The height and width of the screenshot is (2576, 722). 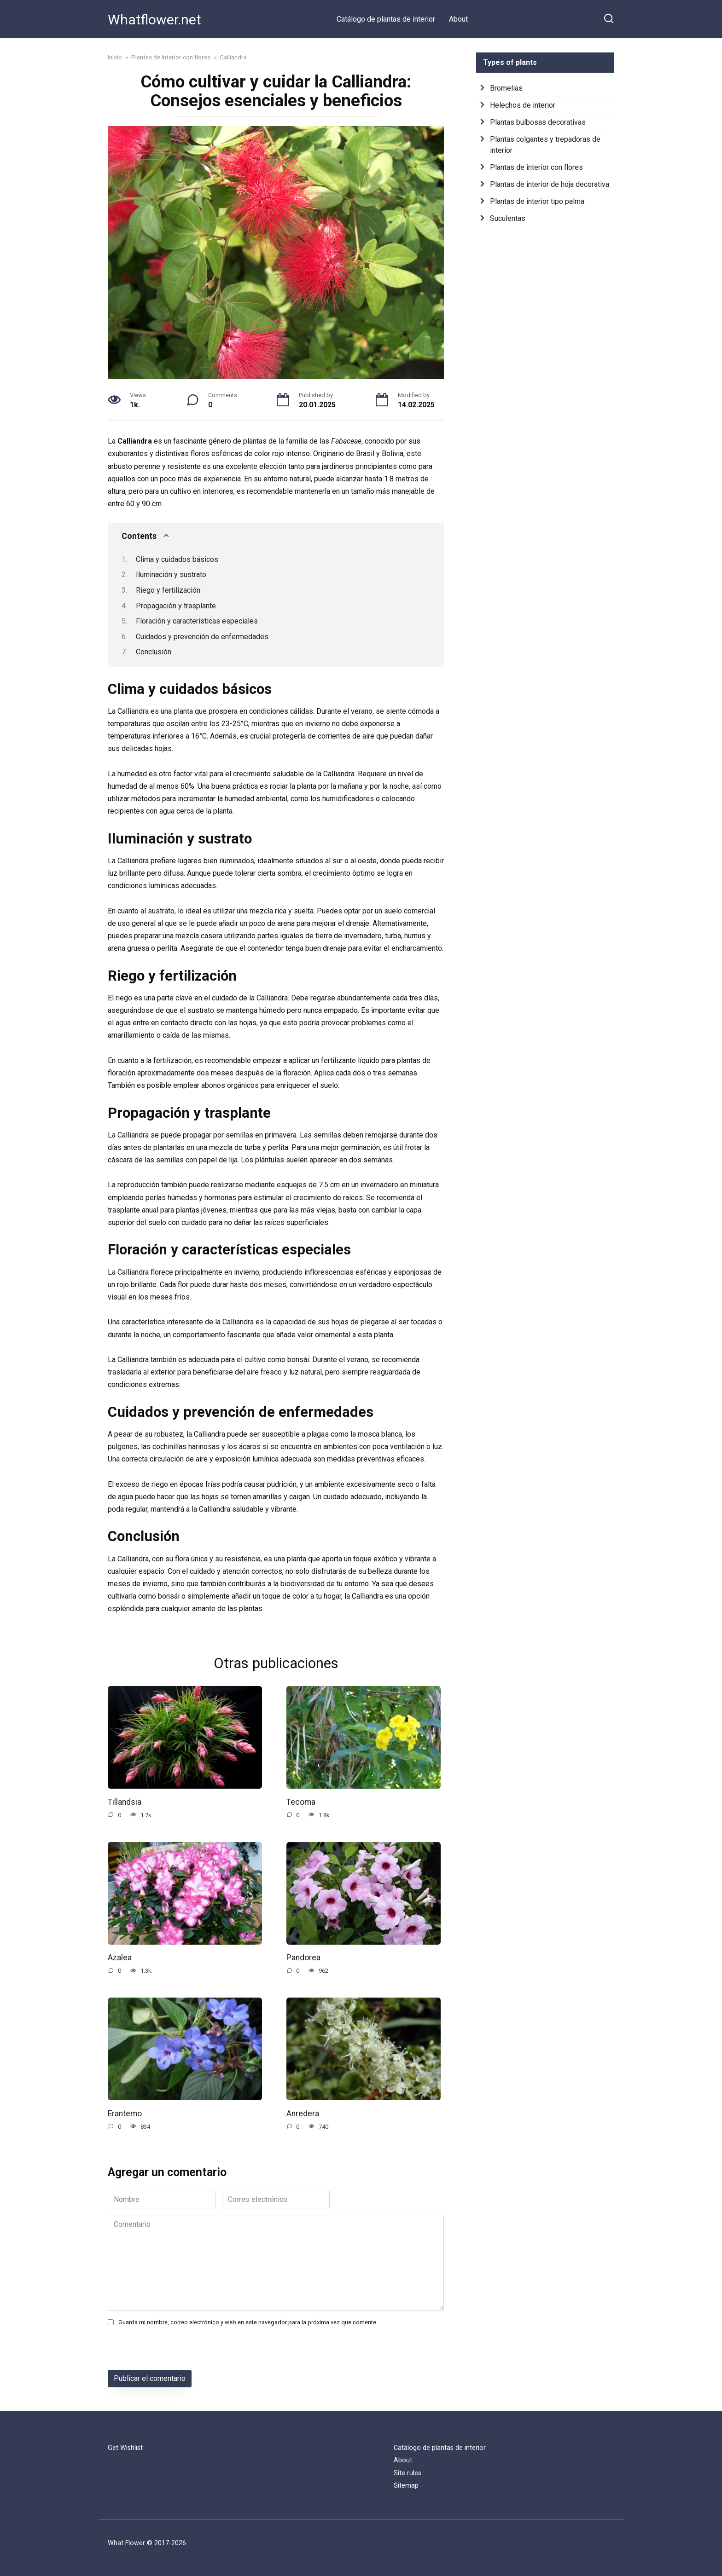 What do you see at coordinates (537, 201) in the screenshot?
I see `Plantas de interior tipo palma` at bounding box center [537, 201].